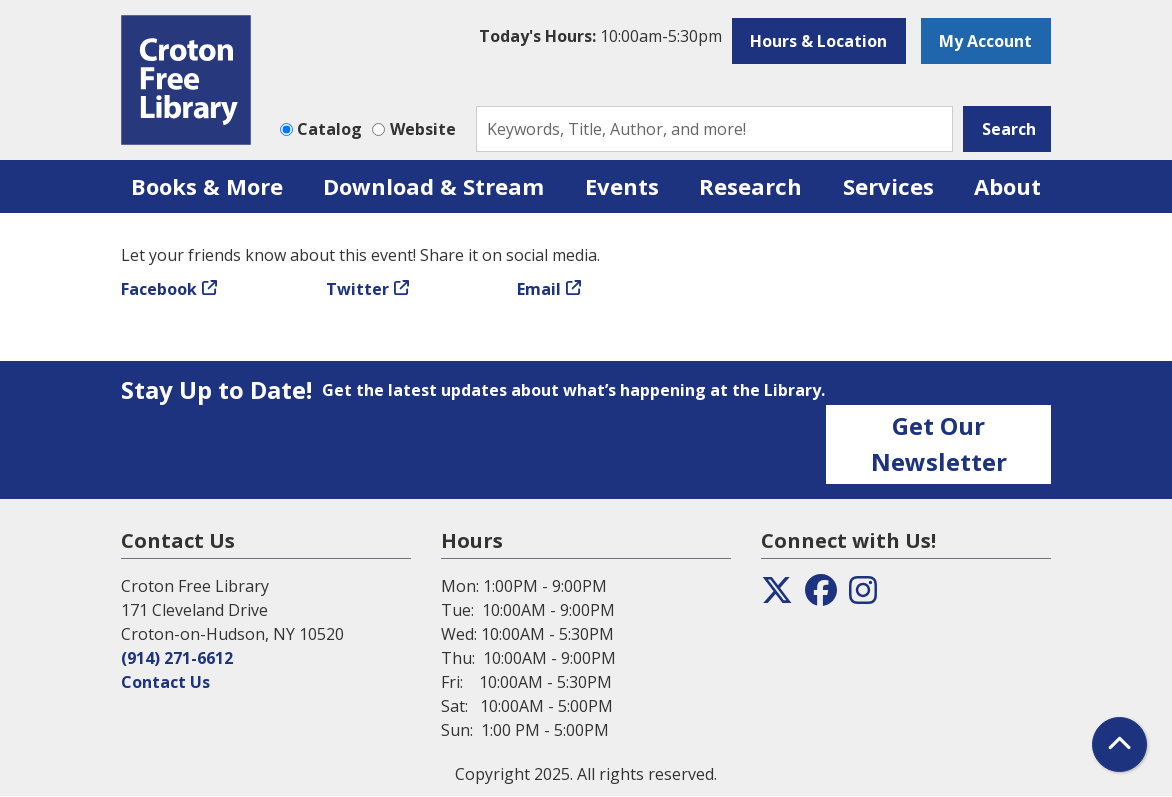  I want to click on Research [menuitem], so click(750, 186).